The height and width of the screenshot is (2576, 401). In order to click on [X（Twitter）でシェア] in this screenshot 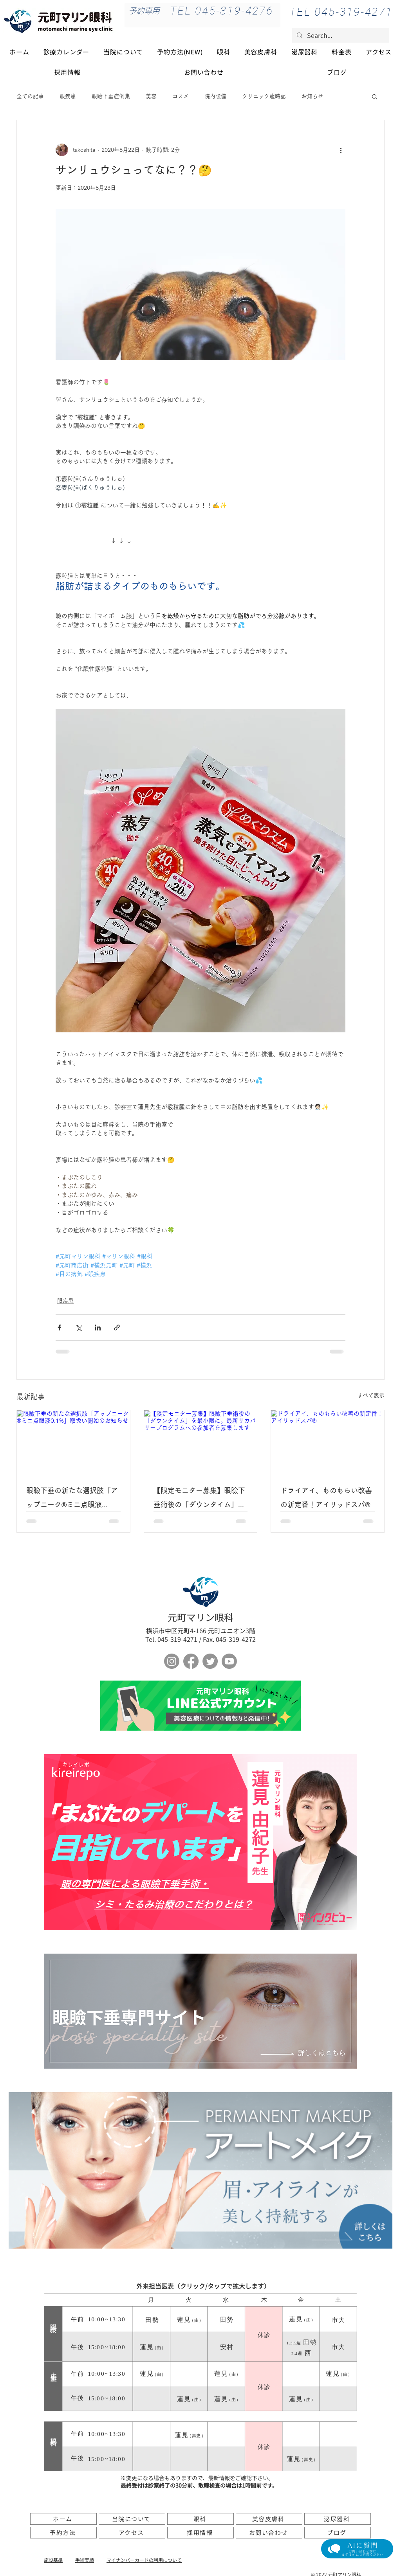, I will do `click(78, 1327)`.